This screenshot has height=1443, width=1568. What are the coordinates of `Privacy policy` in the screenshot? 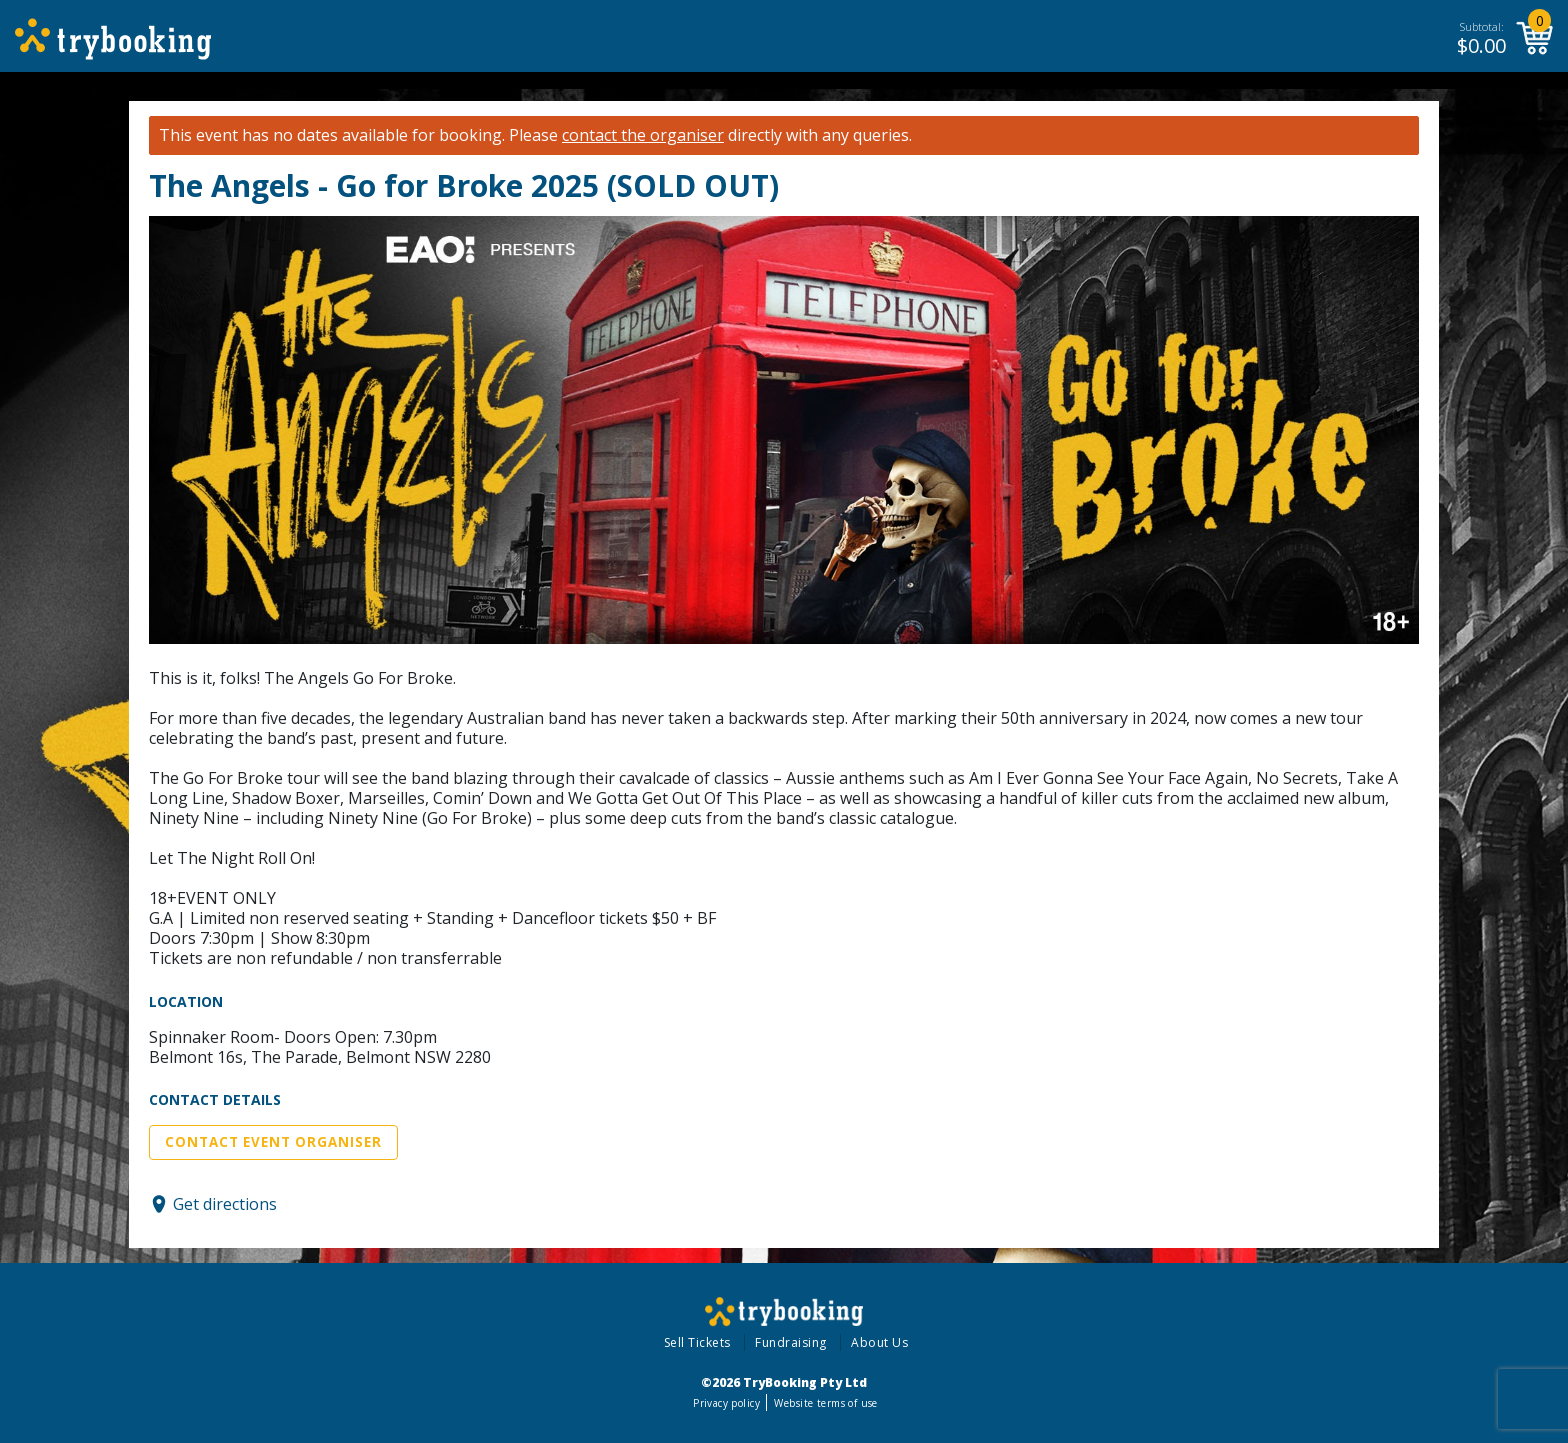 It's located at (726, 1403).